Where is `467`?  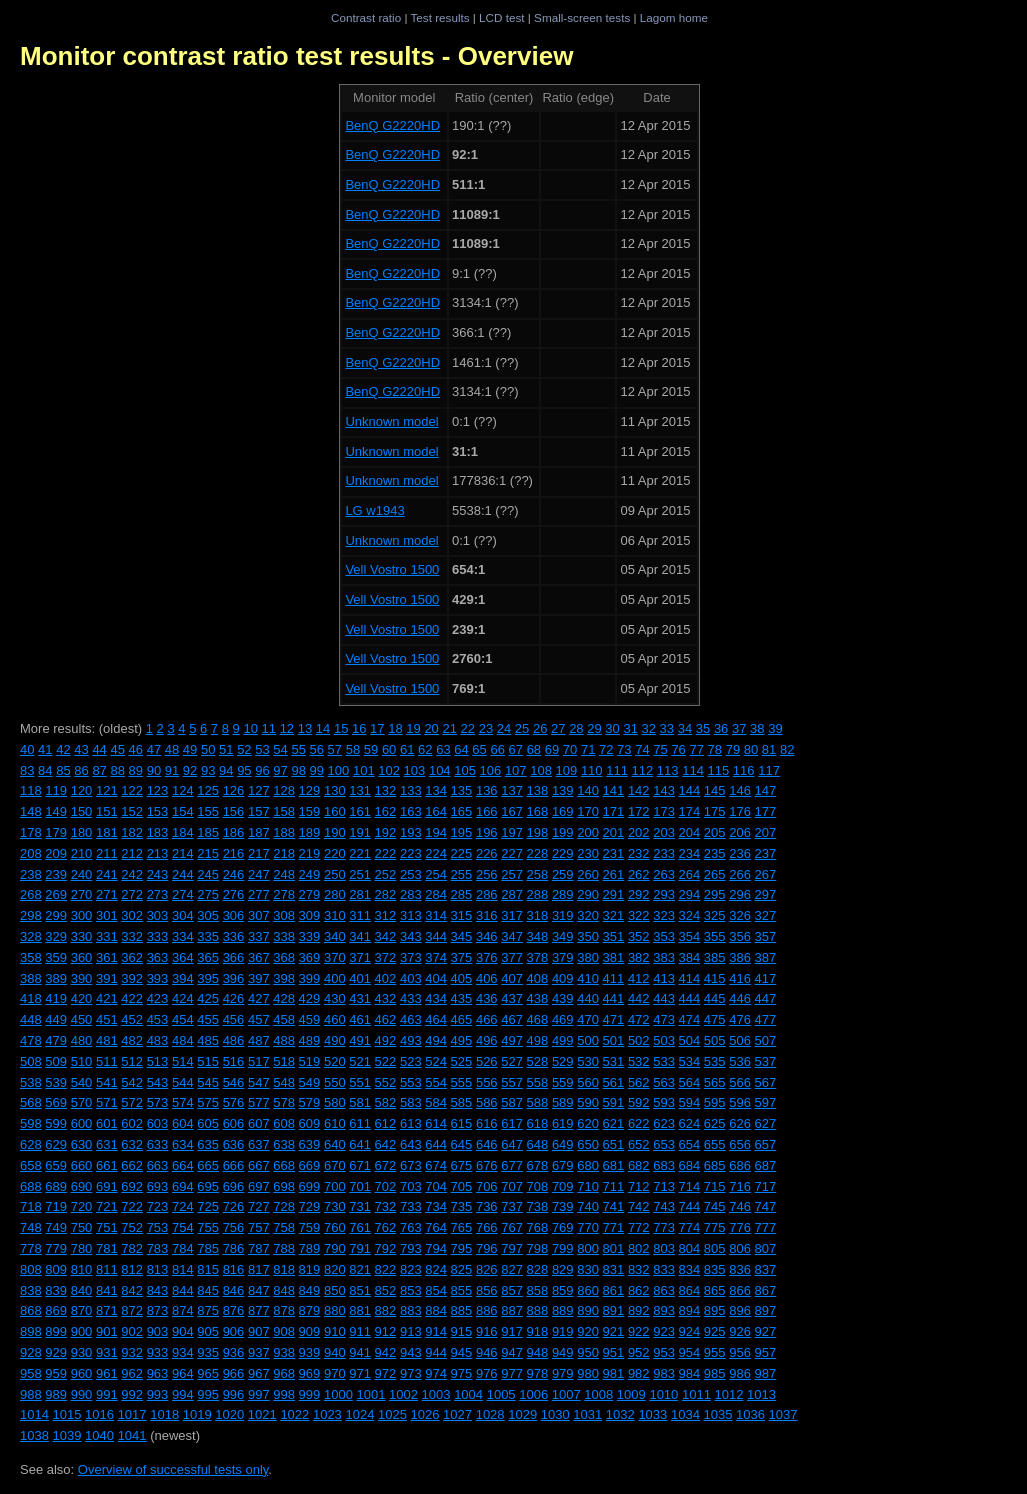 467 is located at coordinates (512, 1019).